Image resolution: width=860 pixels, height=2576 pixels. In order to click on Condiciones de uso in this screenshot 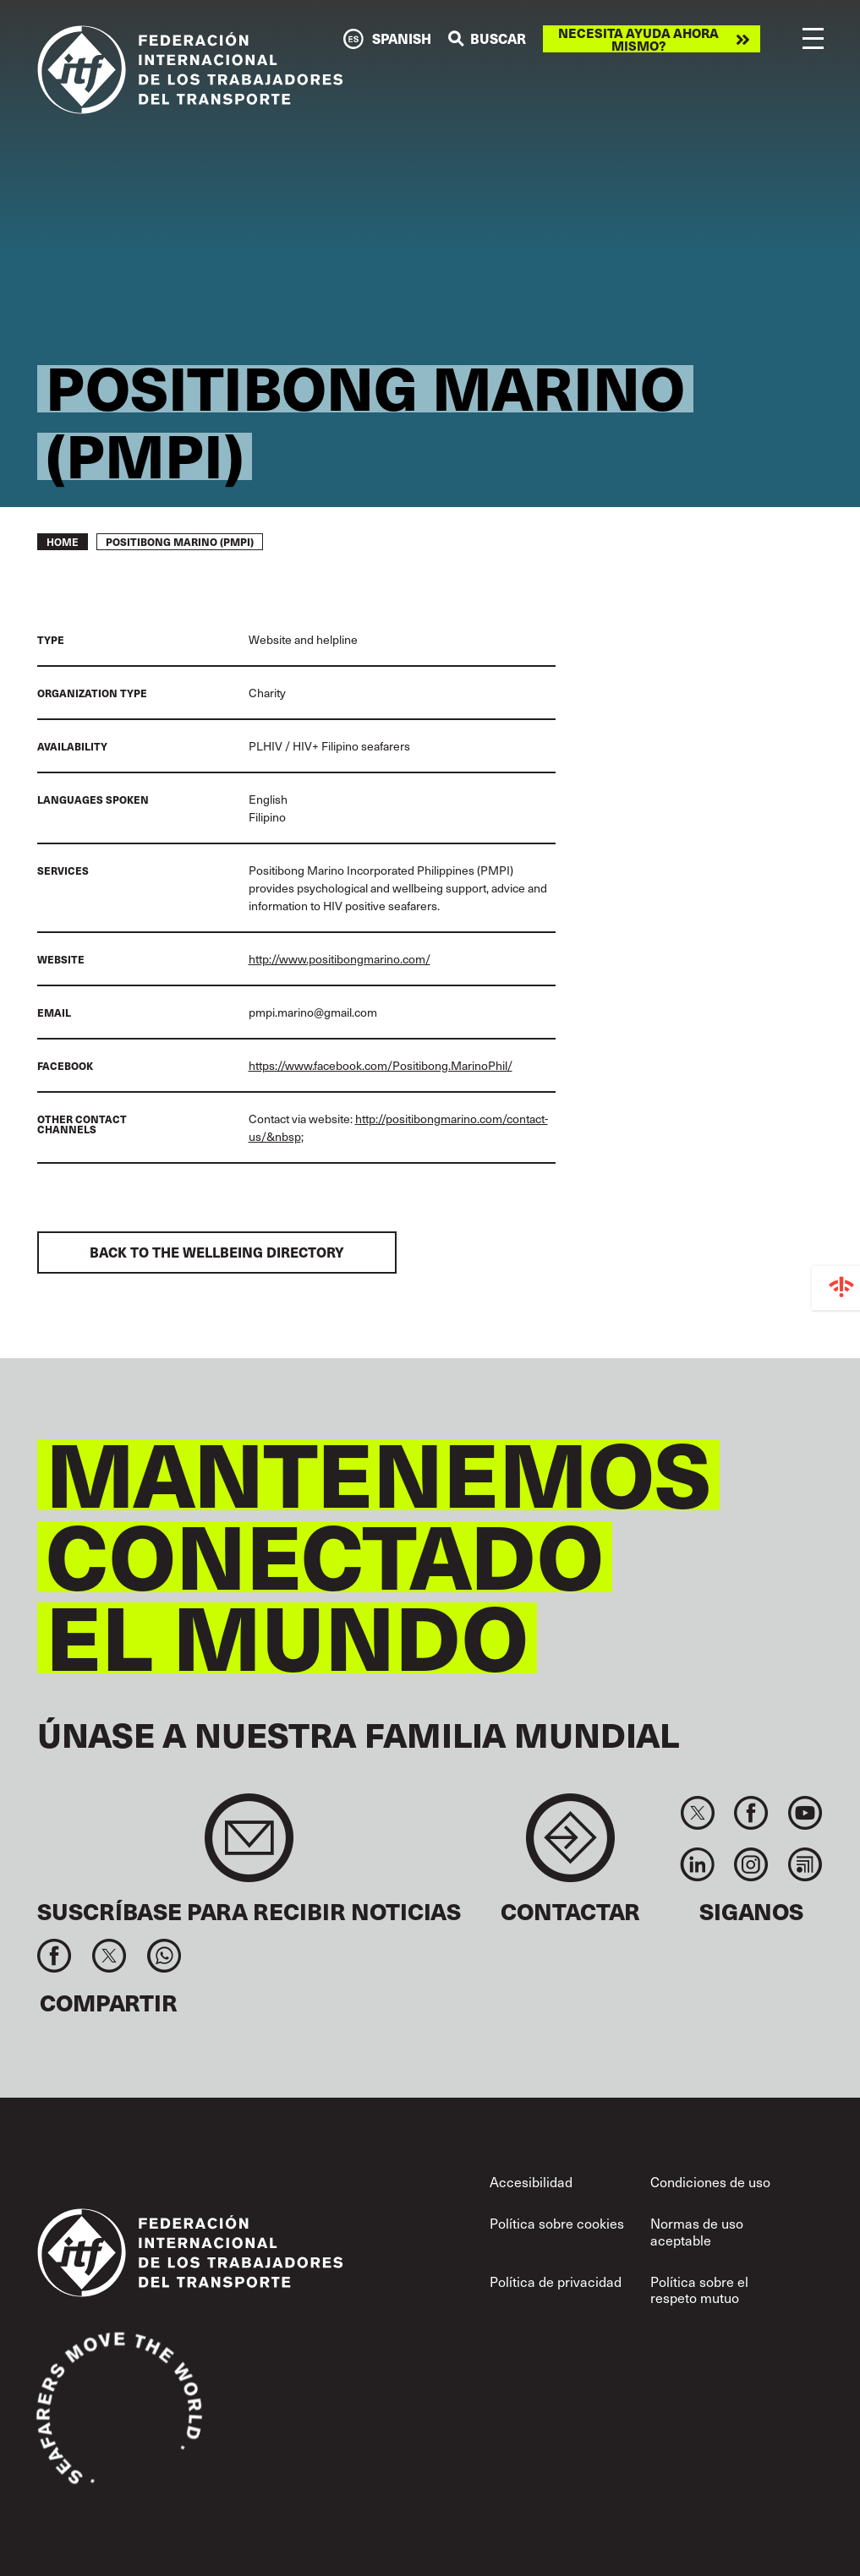, I will do `click(710, 2181)`.